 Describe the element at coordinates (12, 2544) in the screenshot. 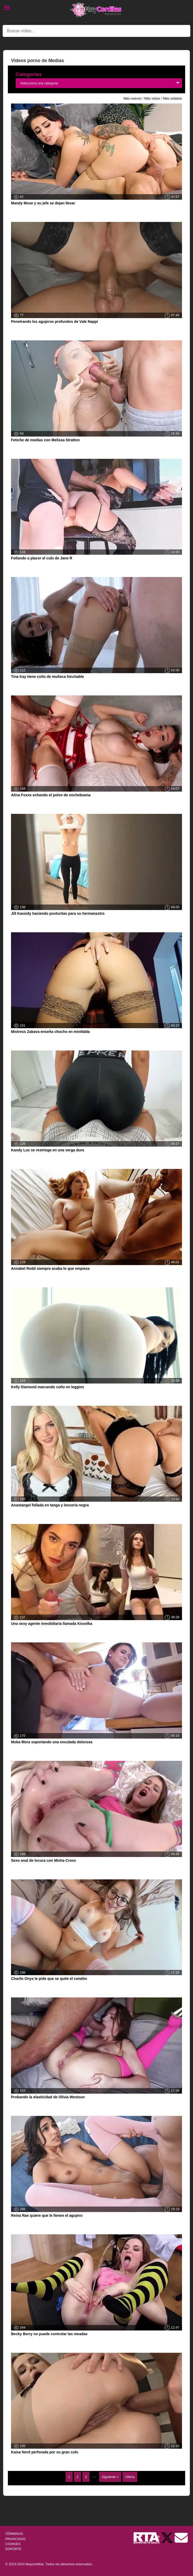

I see `COOKIES` at that location.